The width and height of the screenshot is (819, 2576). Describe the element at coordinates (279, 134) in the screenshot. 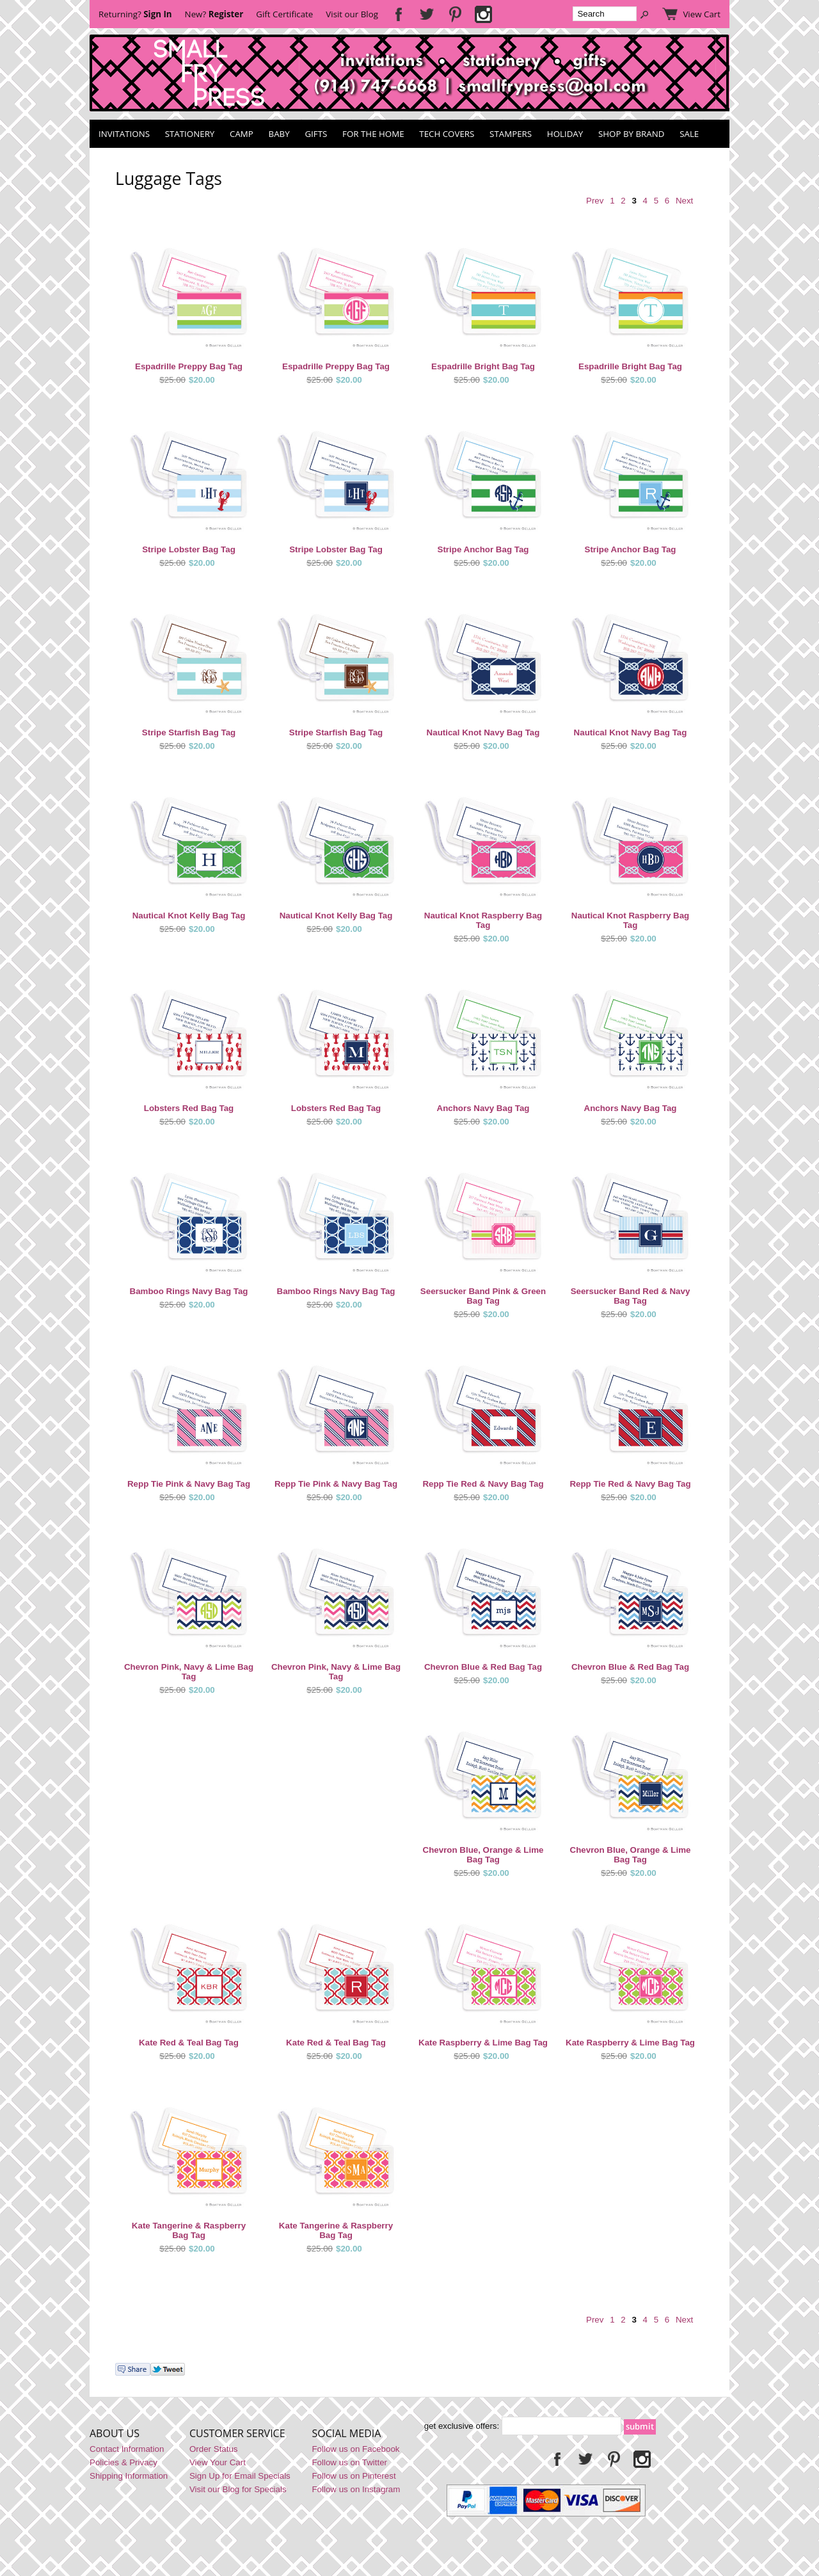

I see `Baby` at that location.